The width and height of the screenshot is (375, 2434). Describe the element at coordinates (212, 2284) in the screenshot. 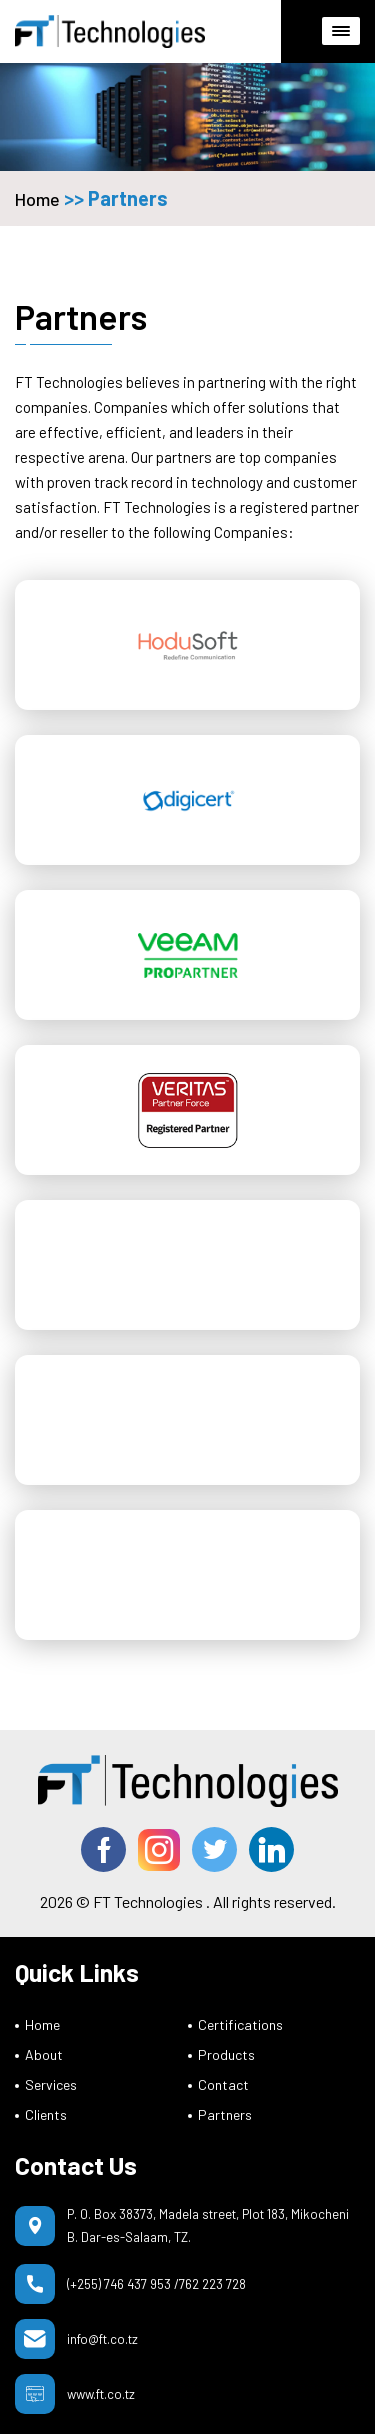

I see `762 223 728` at that location.